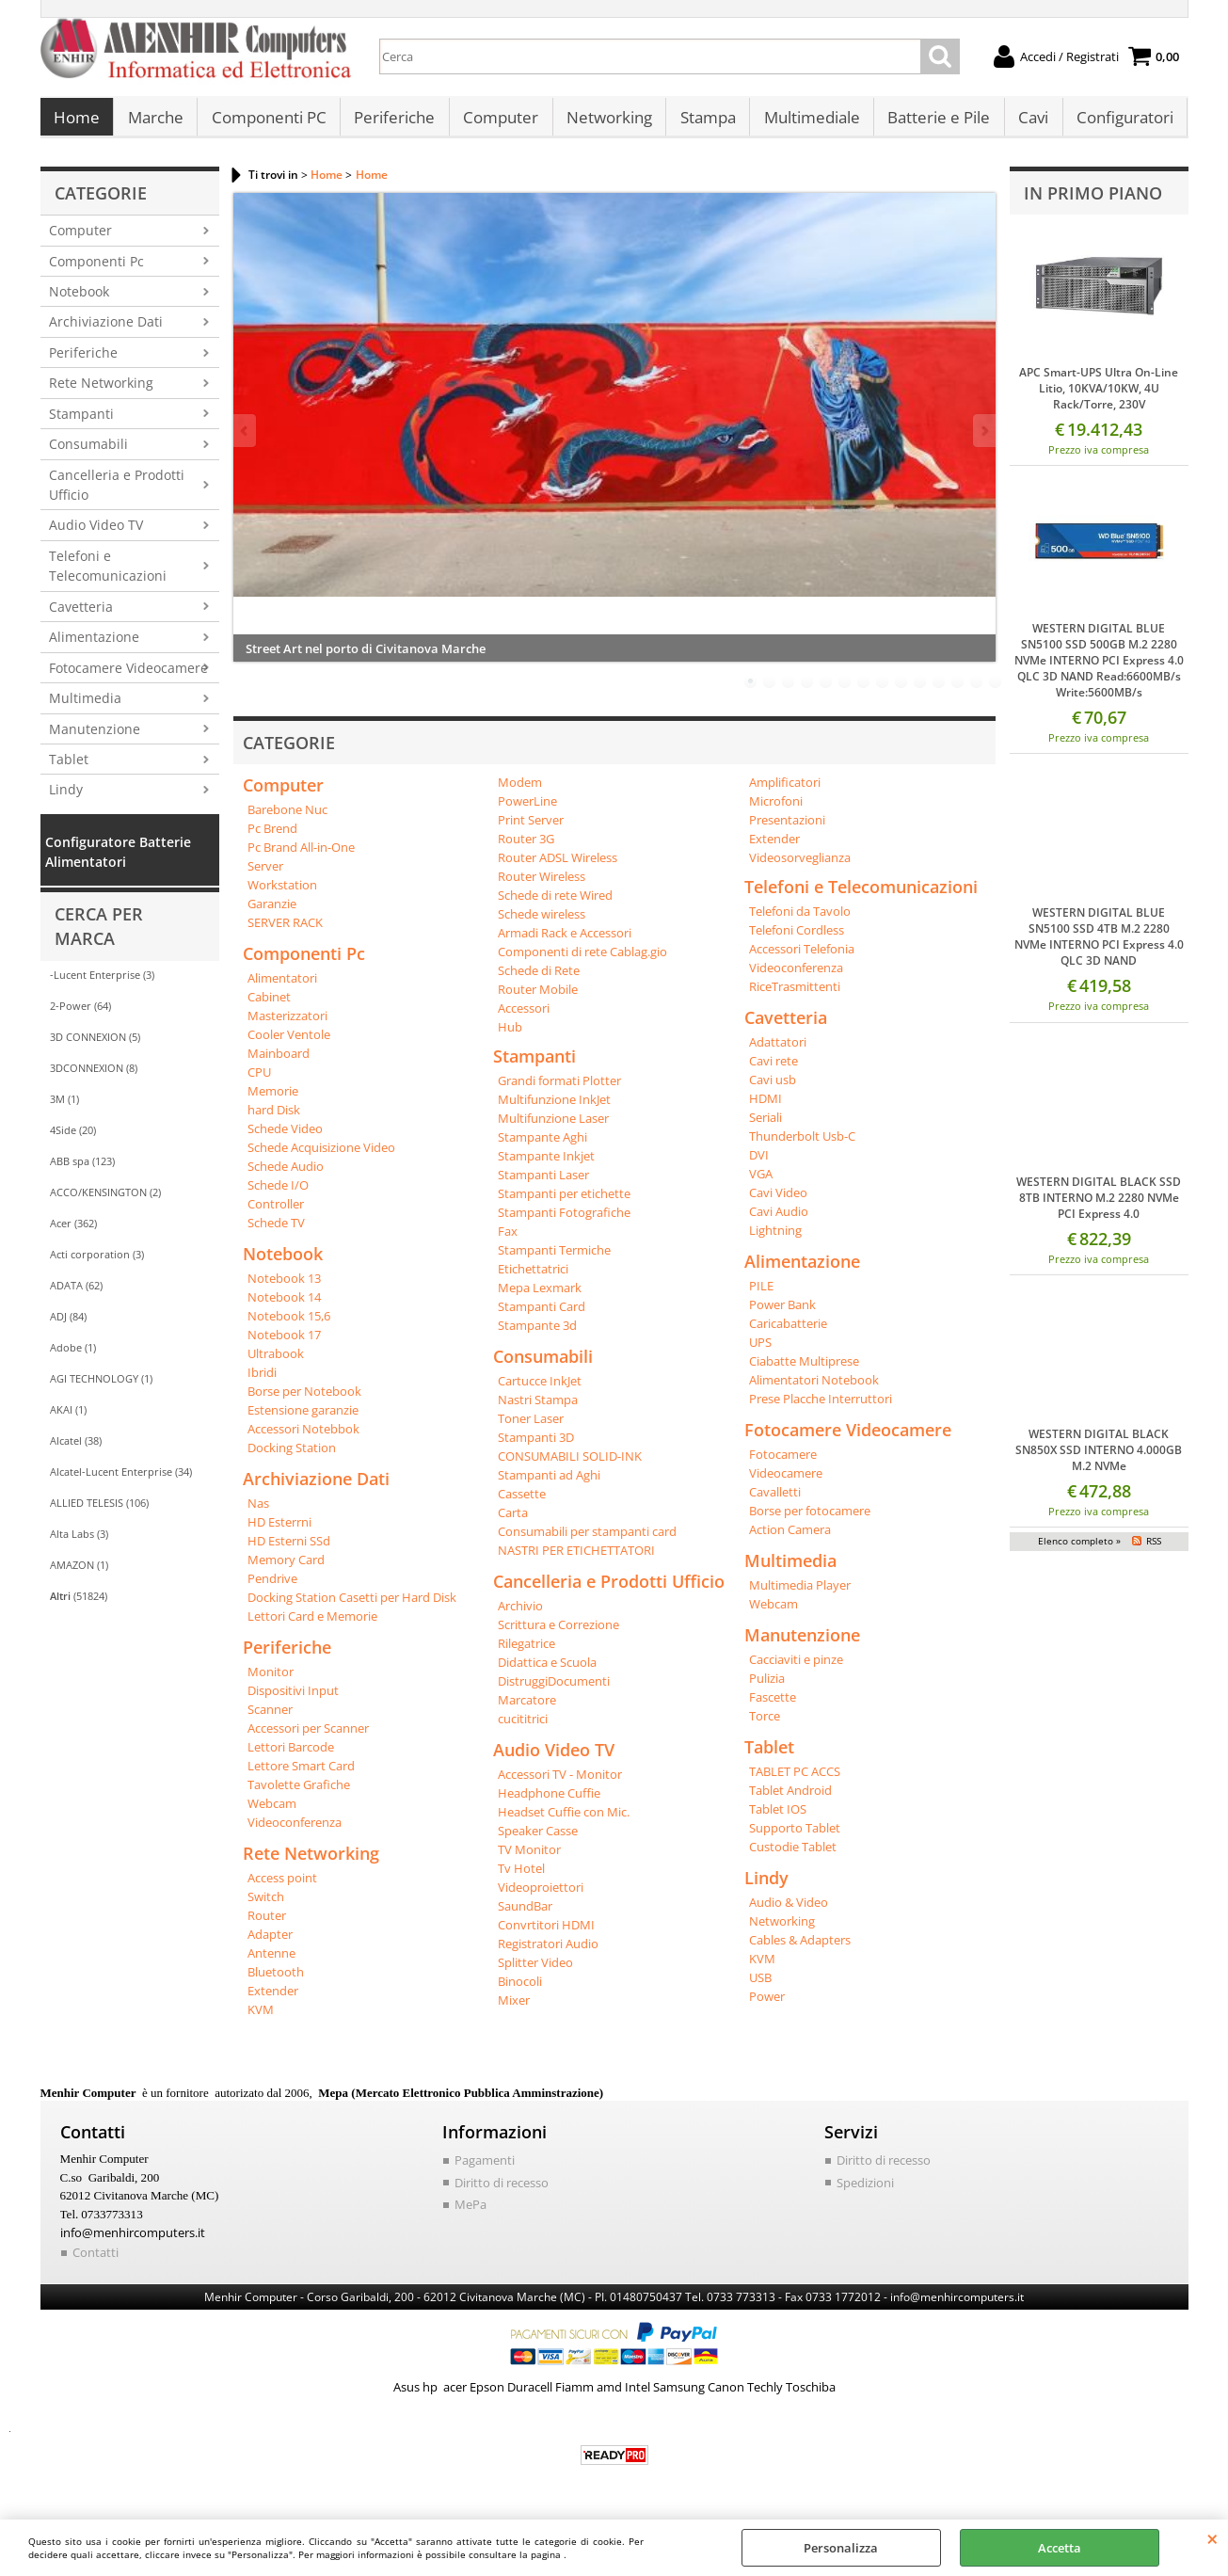 The width and height of the screenshot is (1228, 2576). What do you see at coordinates (1098, 1459) in the screenshot?
I see `WESTERN DIGITAL BLACK SN850X SSD INTERNO 4.000GB M.2 NVMe` at bounding box center [1098, 1459].